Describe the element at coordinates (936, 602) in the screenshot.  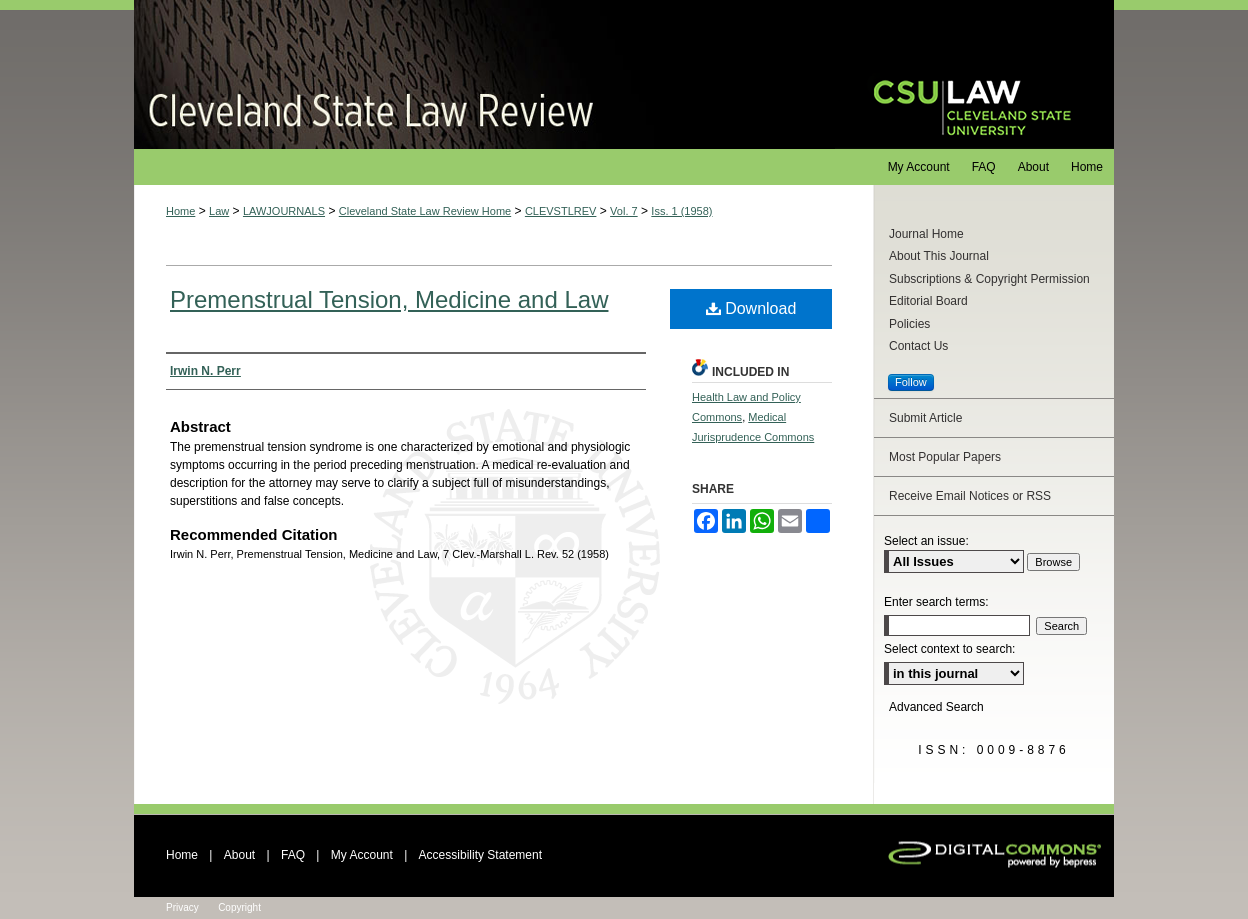
I see `Enter search terms:` at that location.